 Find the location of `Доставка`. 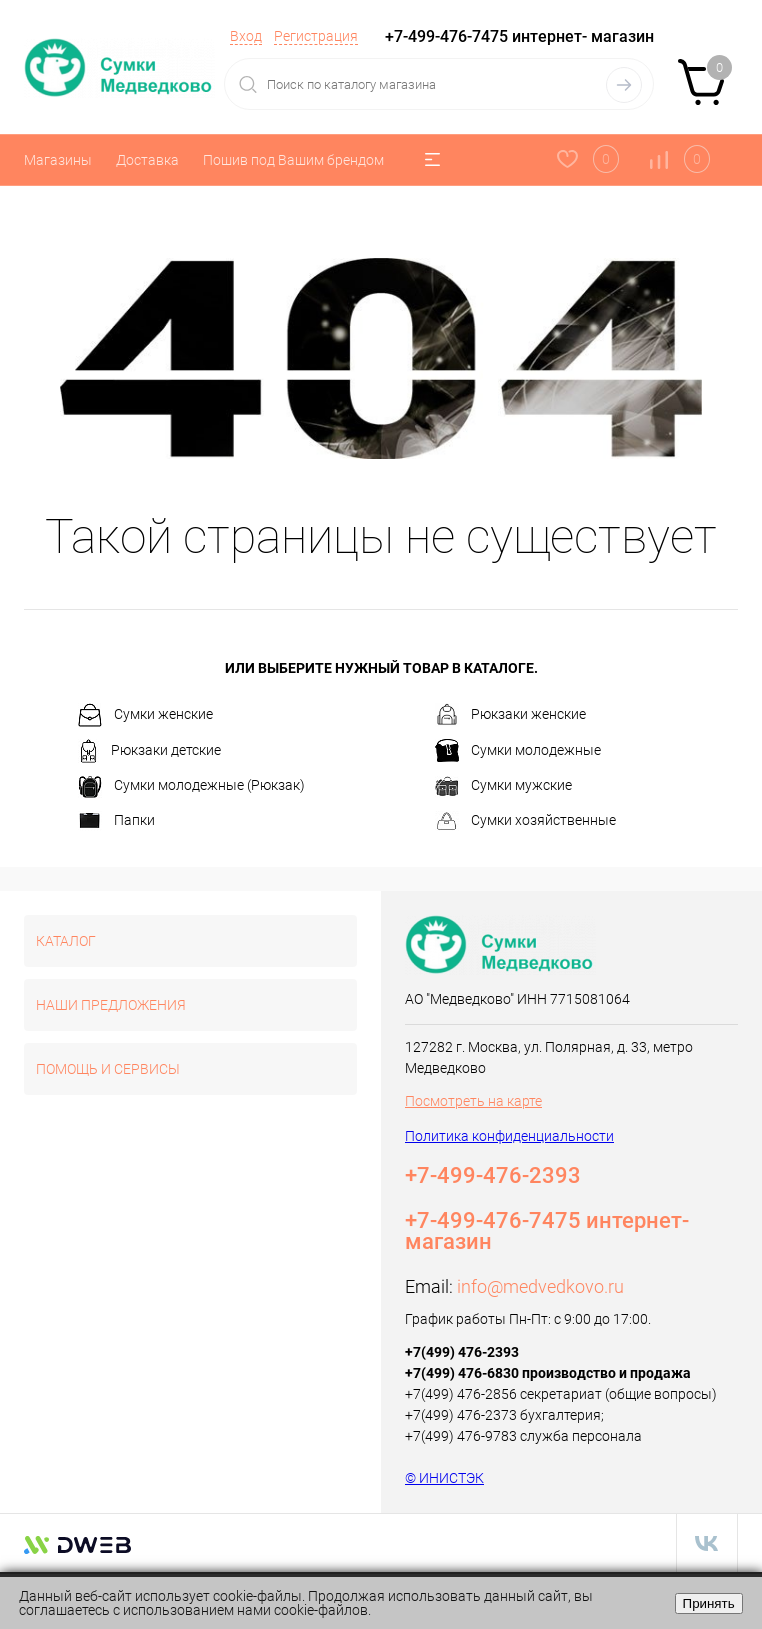

Доставка is located at coordinates (147, 160).